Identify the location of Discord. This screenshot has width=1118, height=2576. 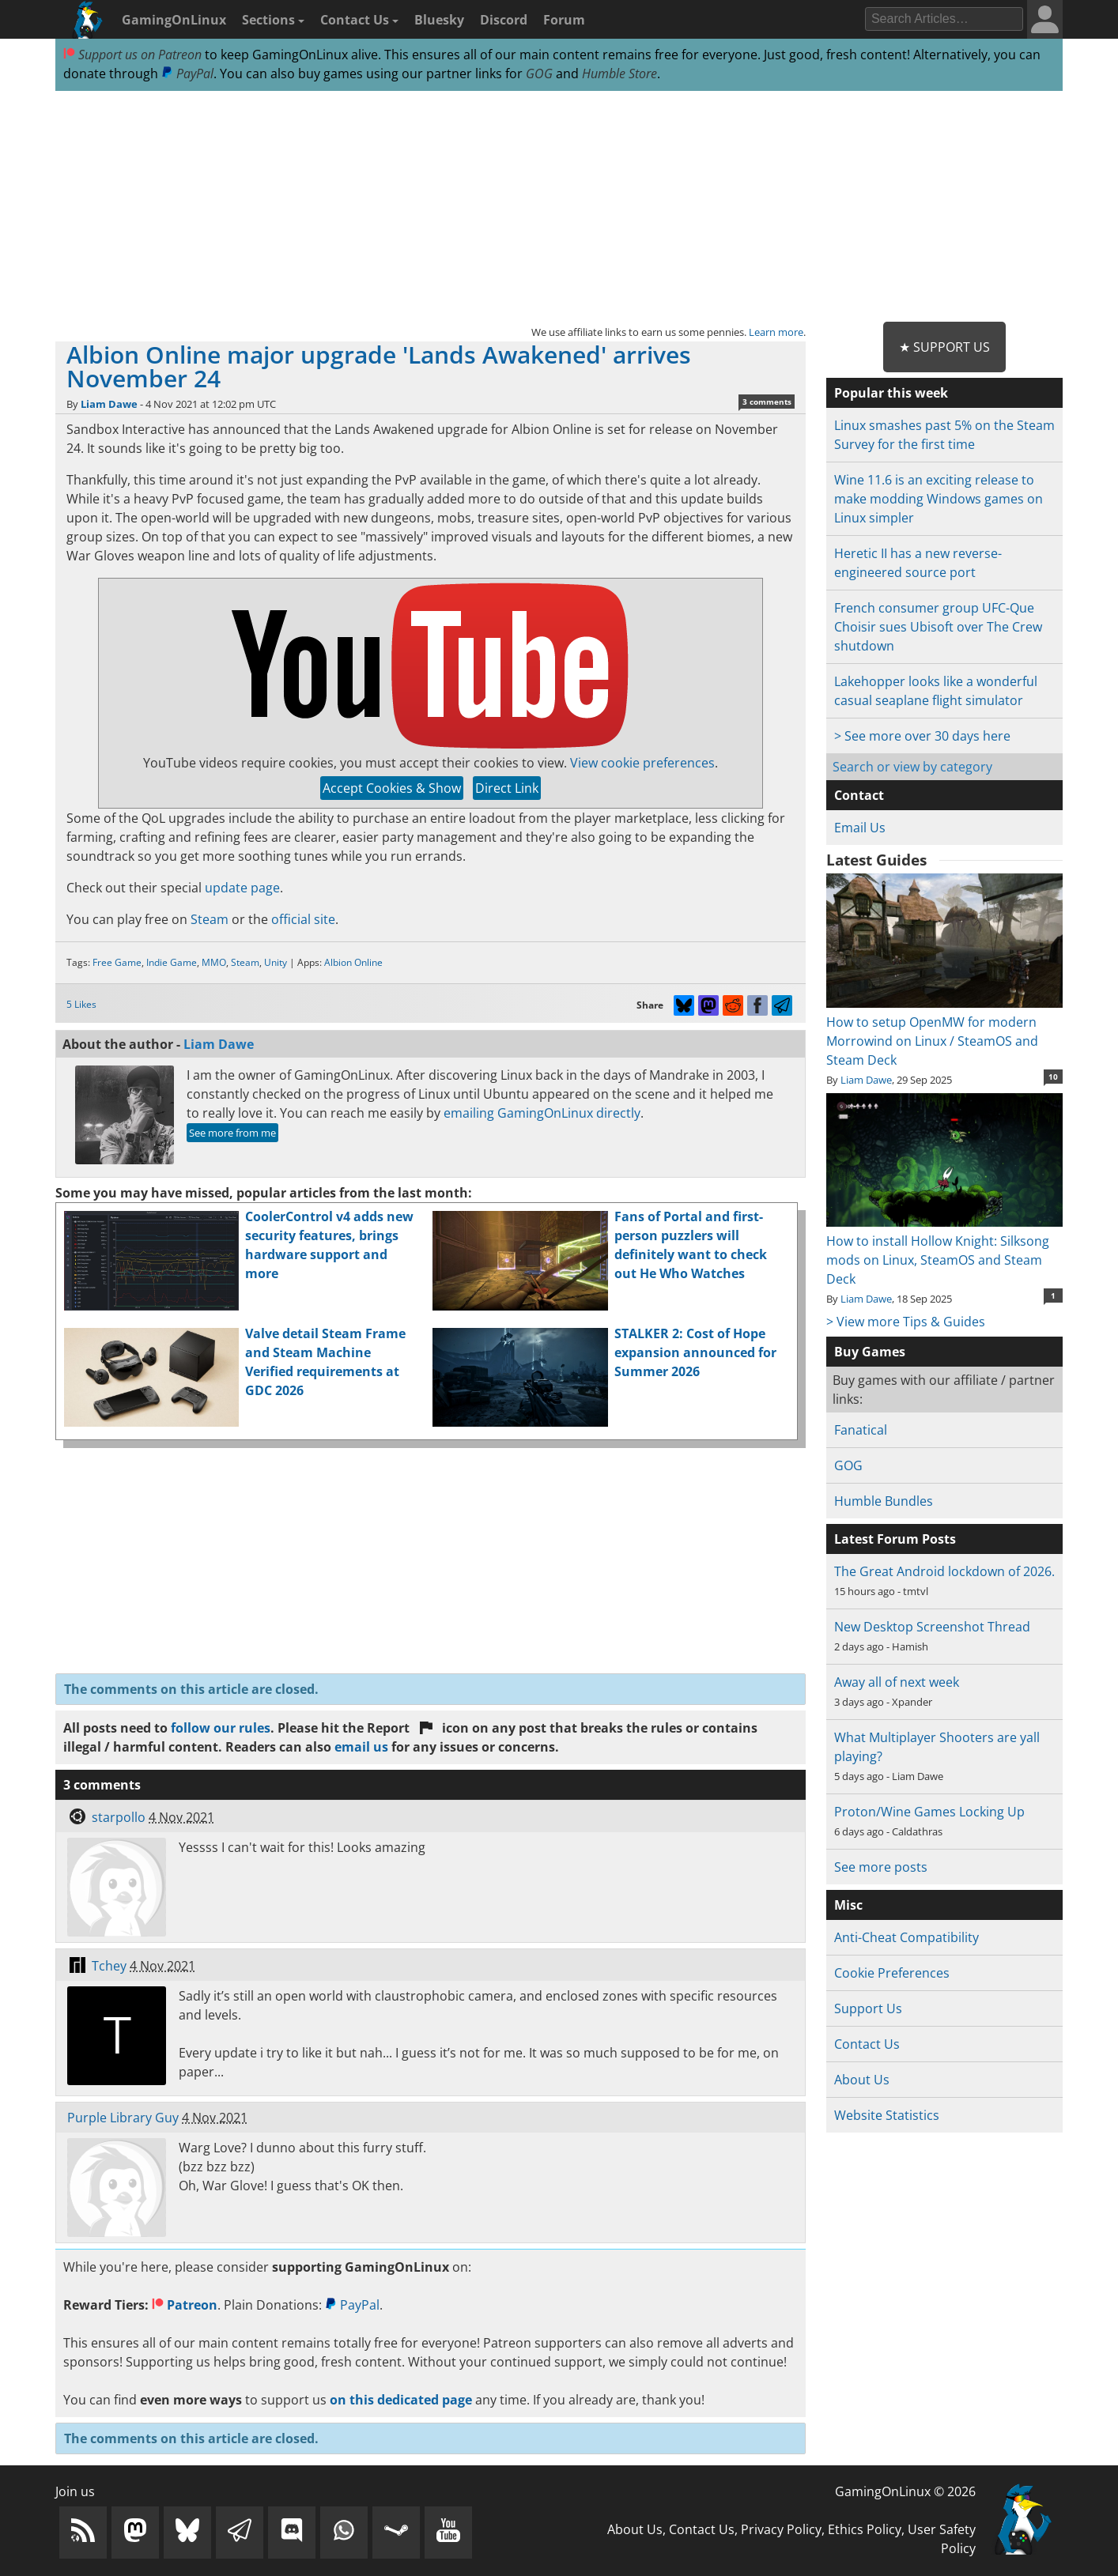
(503, 19).